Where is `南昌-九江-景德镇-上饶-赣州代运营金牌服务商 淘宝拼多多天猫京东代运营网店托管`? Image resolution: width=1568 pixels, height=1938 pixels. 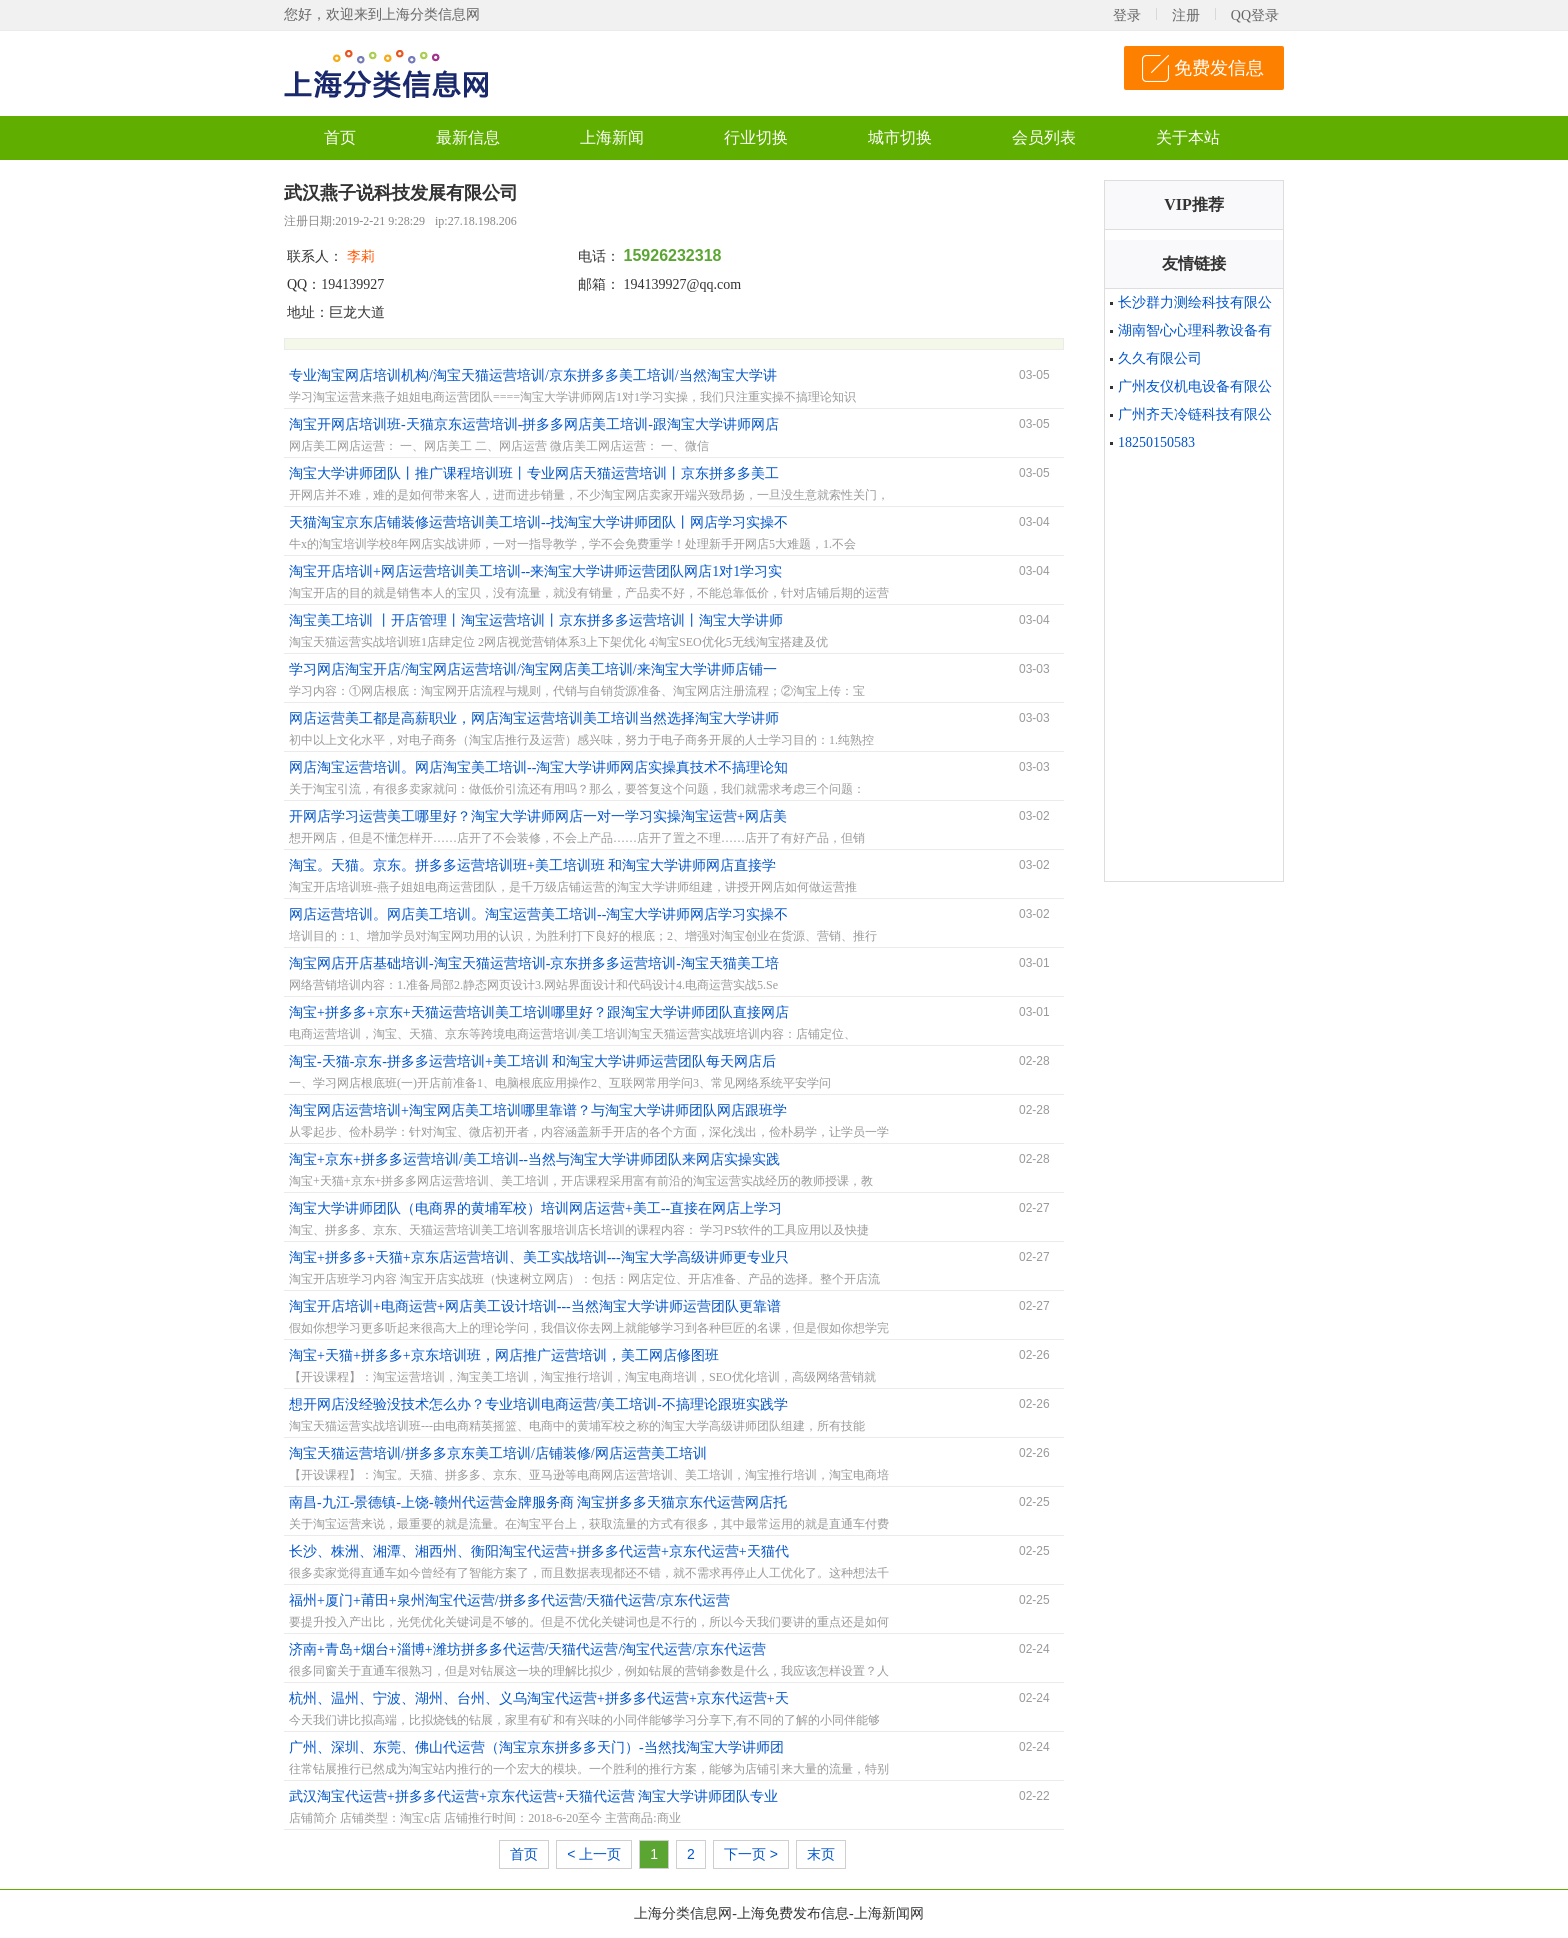 南昌-九江-景德镇-上饶-赣州代运营金牌服务商 淘宝拼多多天猫京东代运营网店托管 is located at coordinates (538, 1505).